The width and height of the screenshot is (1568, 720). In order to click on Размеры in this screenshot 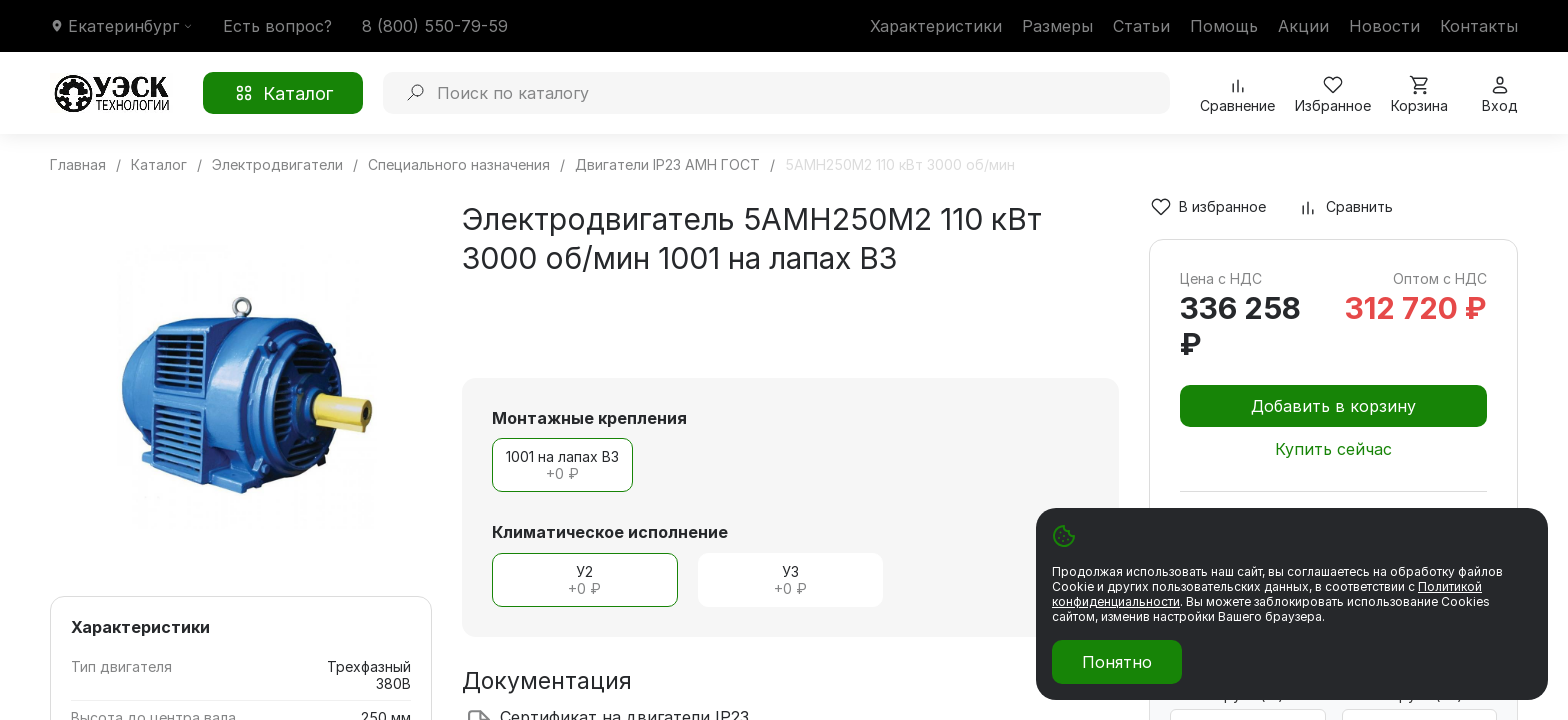, I will do `click(1057, 26)`.